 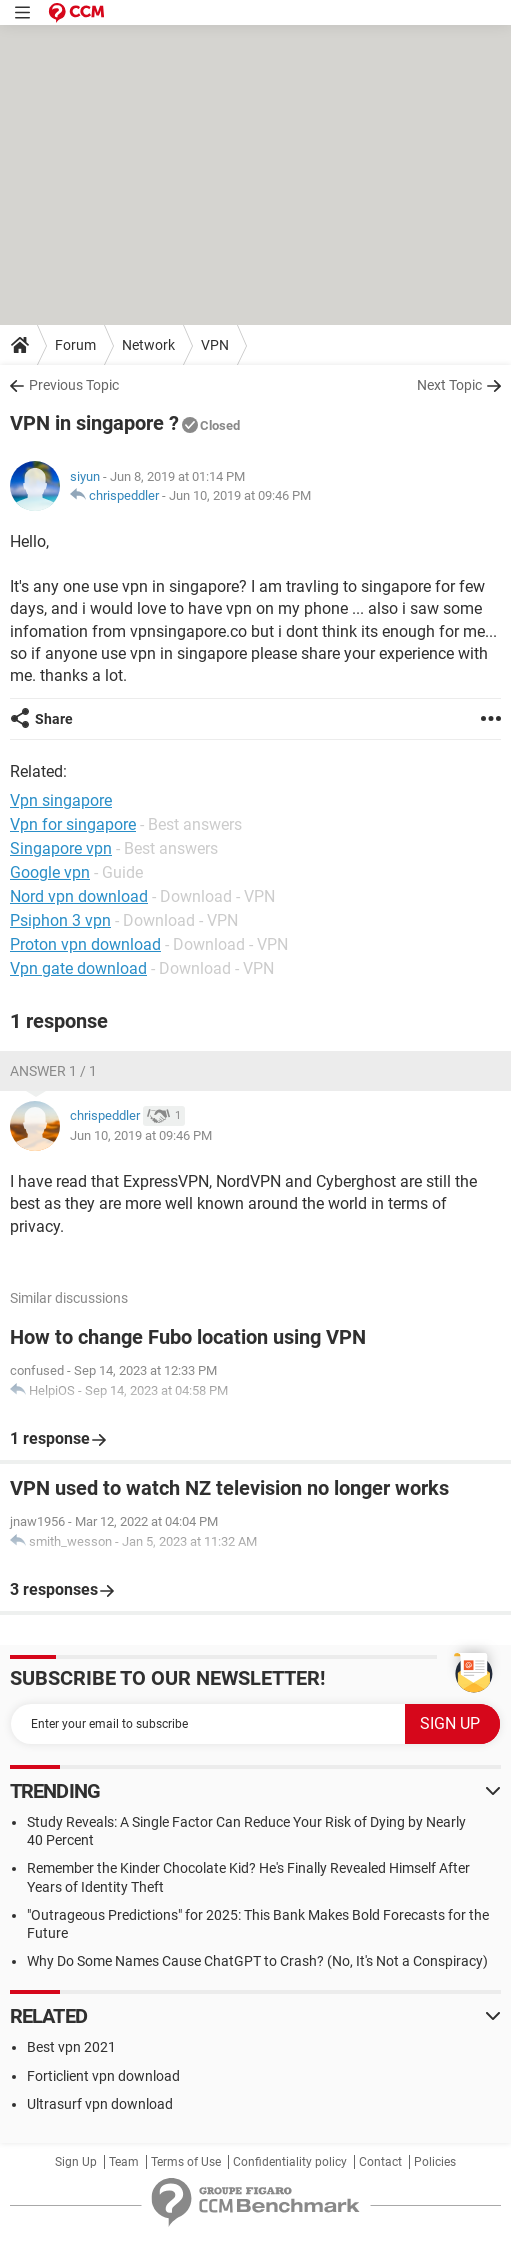 What do you see at coordinates (53, 1071) in the screenshot?
I see `Answer 1 / 1` at bounding box center [53, 1071].